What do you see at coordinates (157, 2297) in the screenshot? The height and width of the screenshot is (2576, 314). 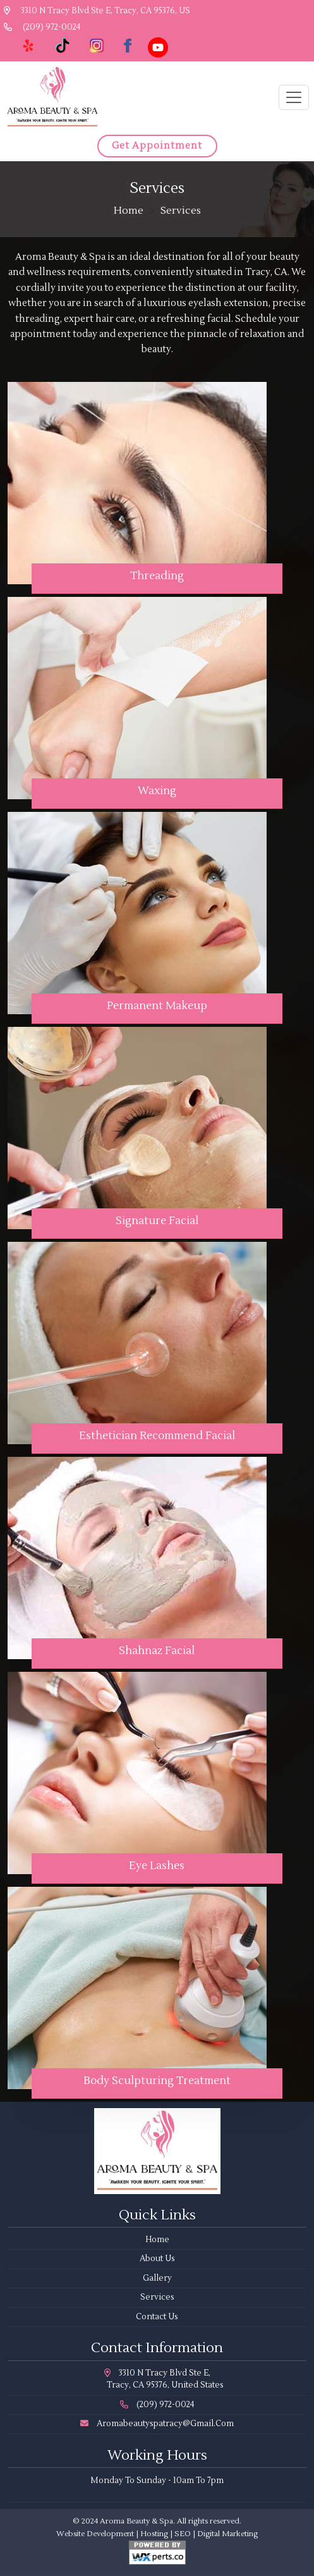 I see `Services` at bounding box center [157, 2297].